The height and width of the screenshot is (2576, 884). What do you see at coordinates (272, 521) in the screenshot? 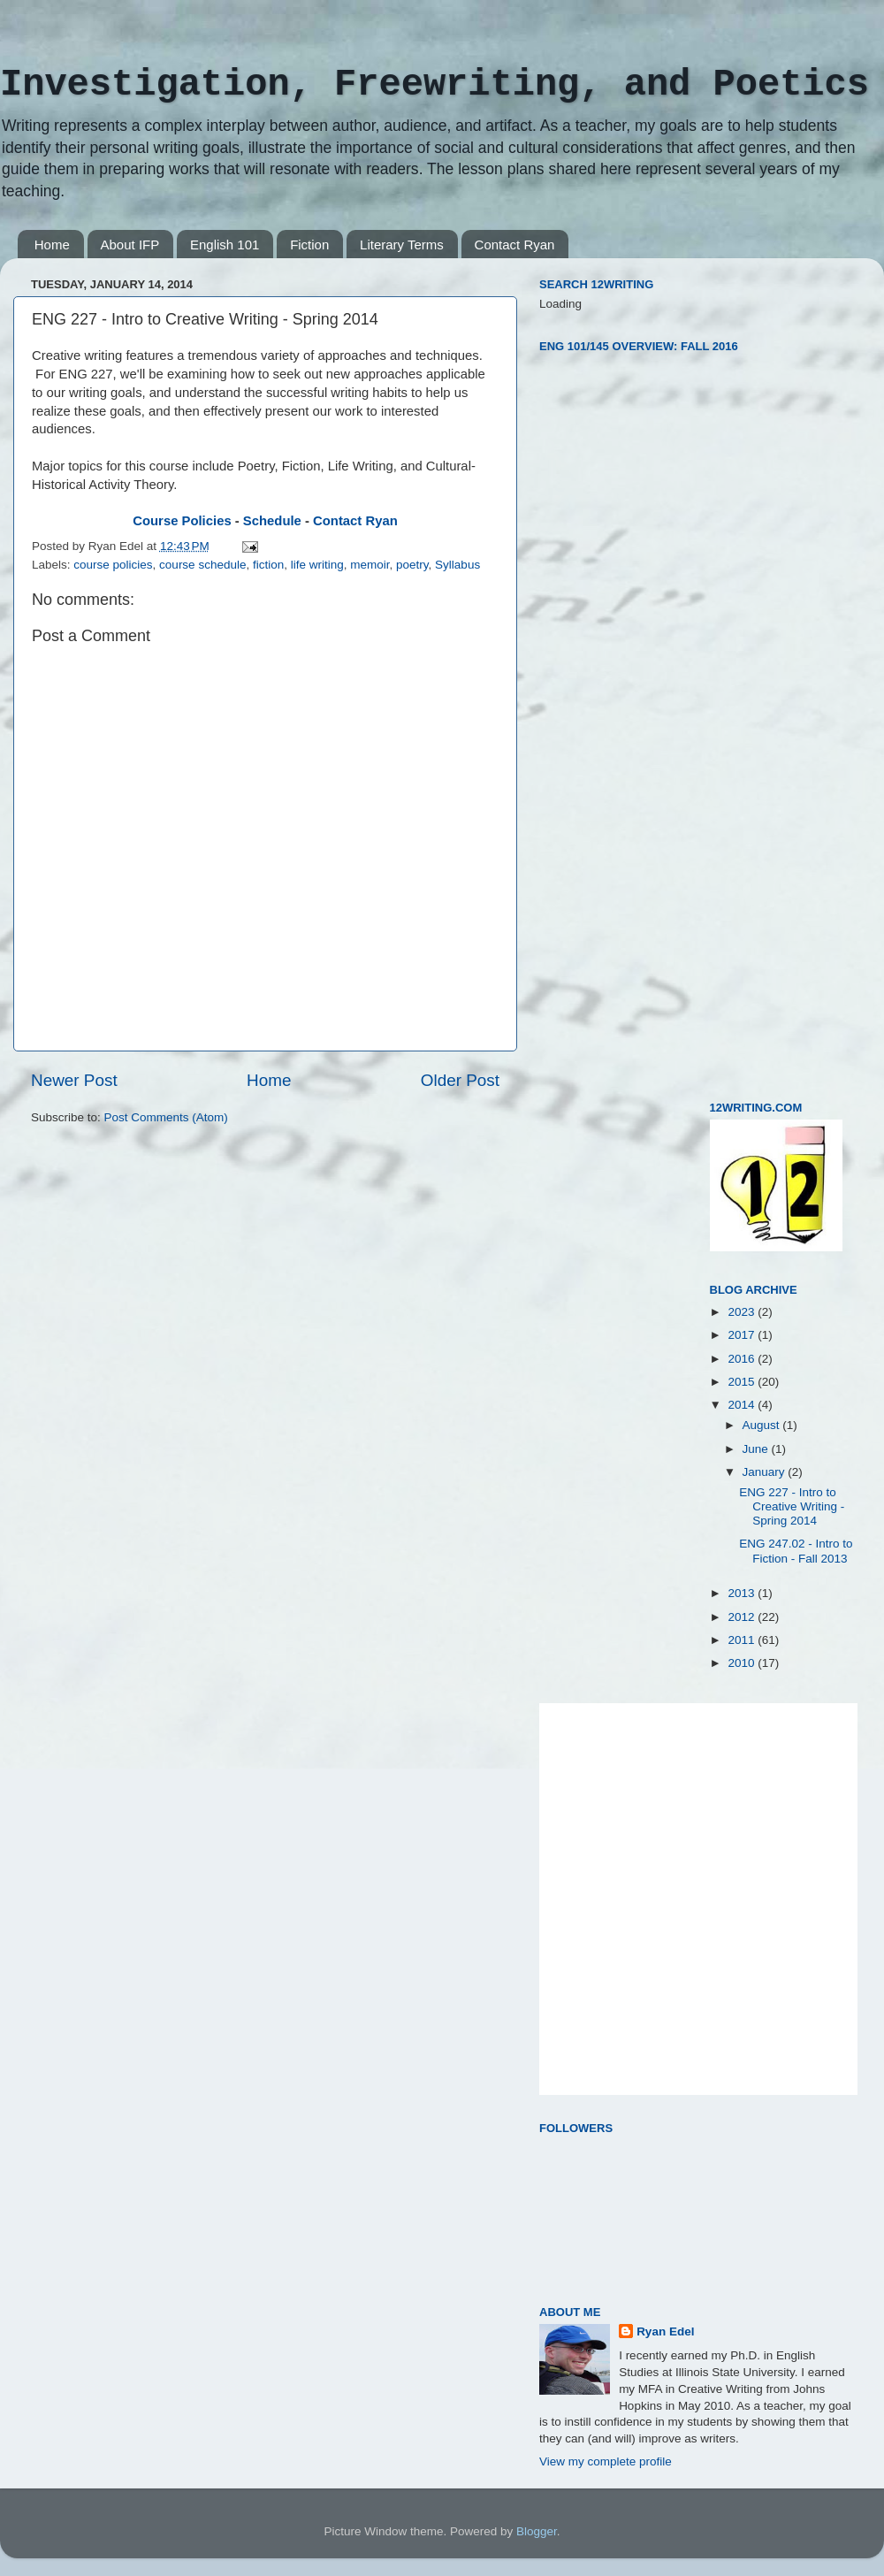
I see `Schedule` at bounding box center [272, 521].